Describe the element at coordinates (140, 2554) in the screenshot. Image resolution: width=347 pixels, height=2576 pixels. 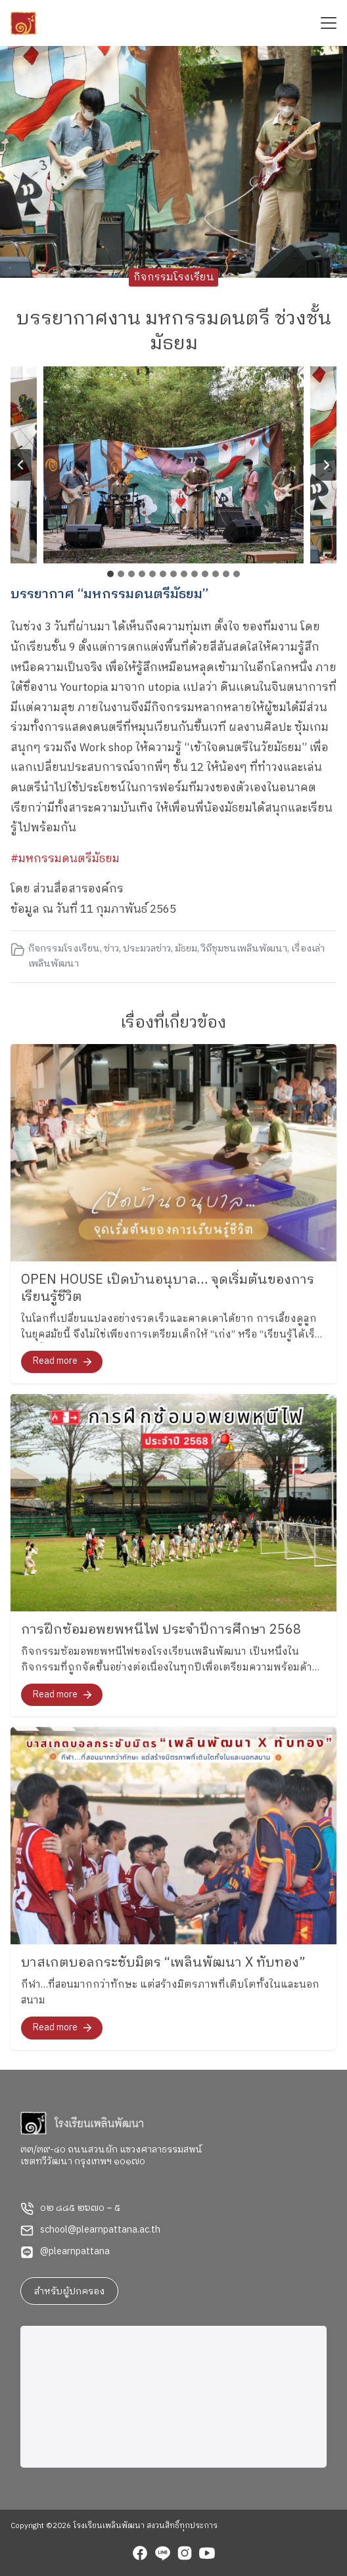
I see `[facebook]` at that location.